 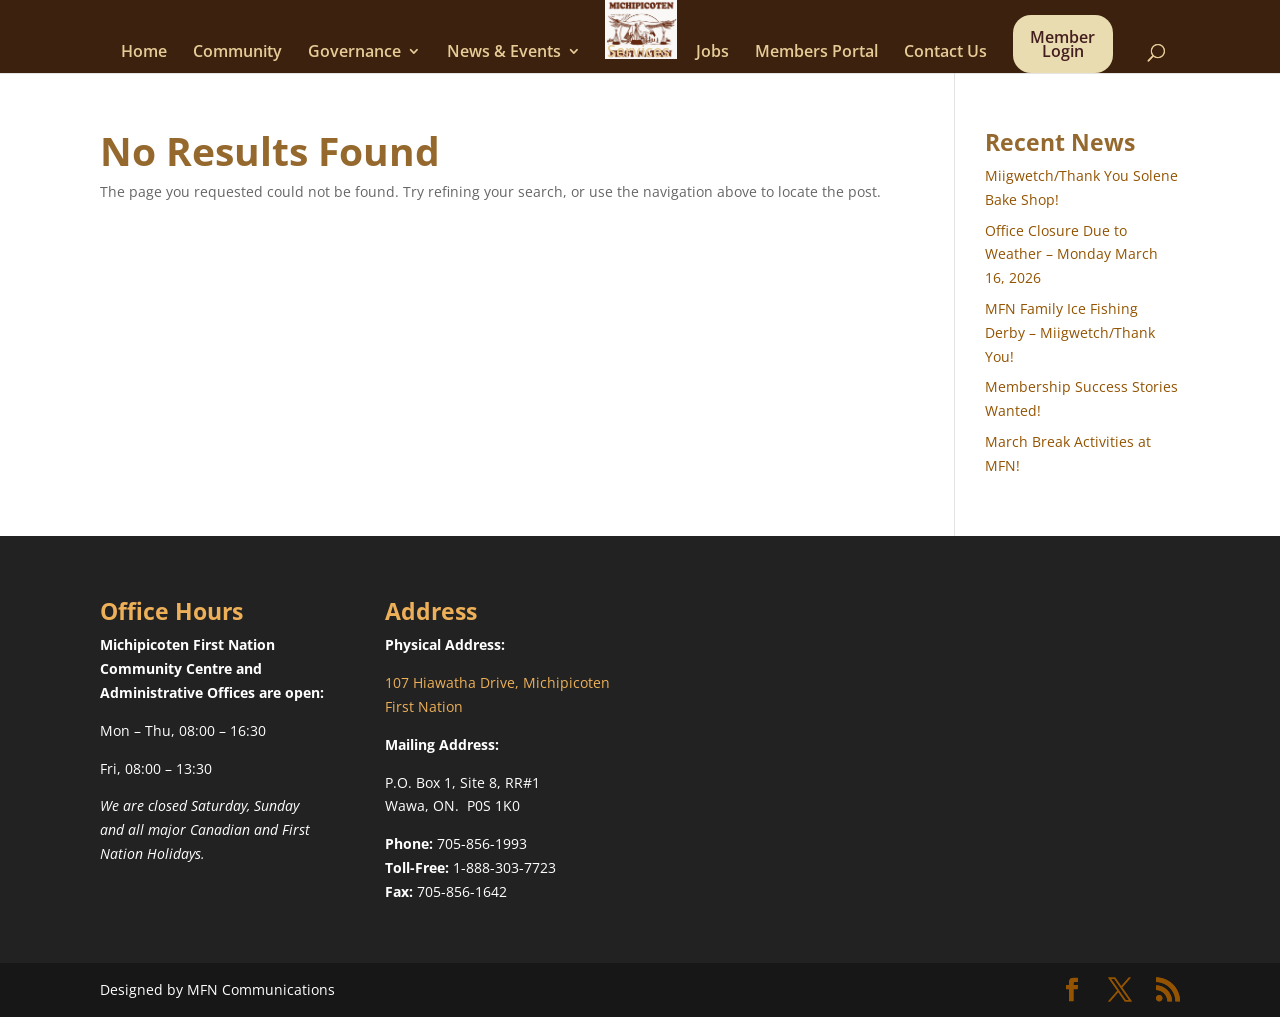 I want to click on Members Portal, so click(x=816, y=53).